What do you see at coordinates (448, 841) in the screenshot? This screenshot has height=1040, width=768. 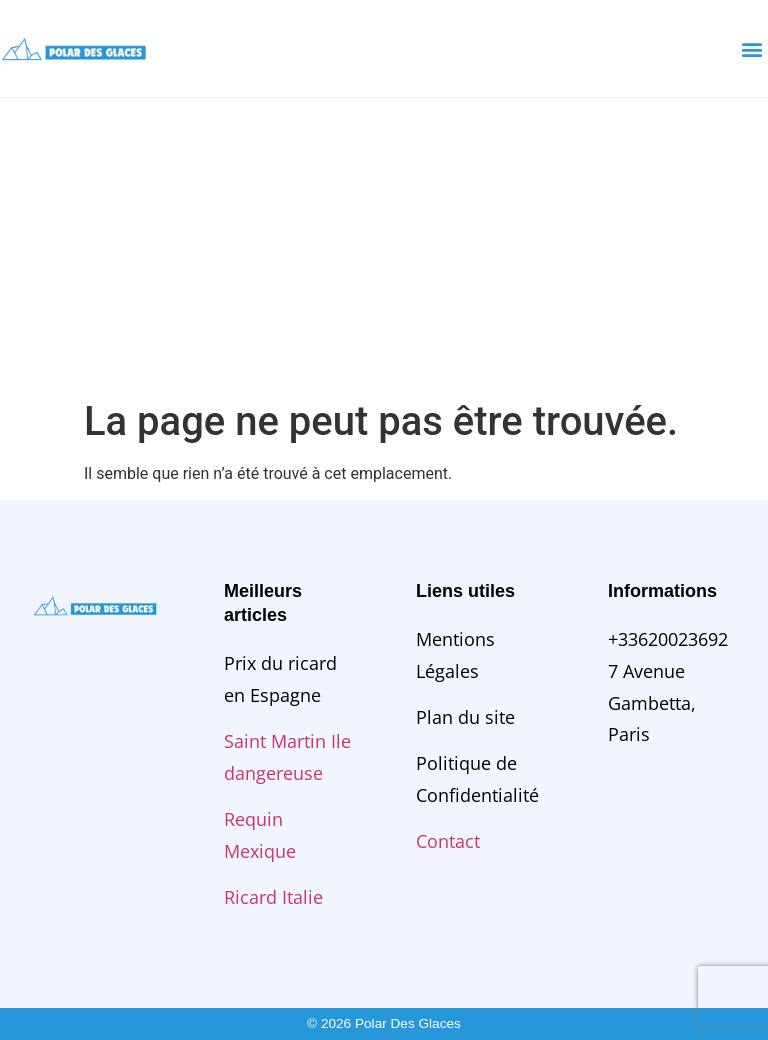 I see `Contact` at bounding box center [448, 841].